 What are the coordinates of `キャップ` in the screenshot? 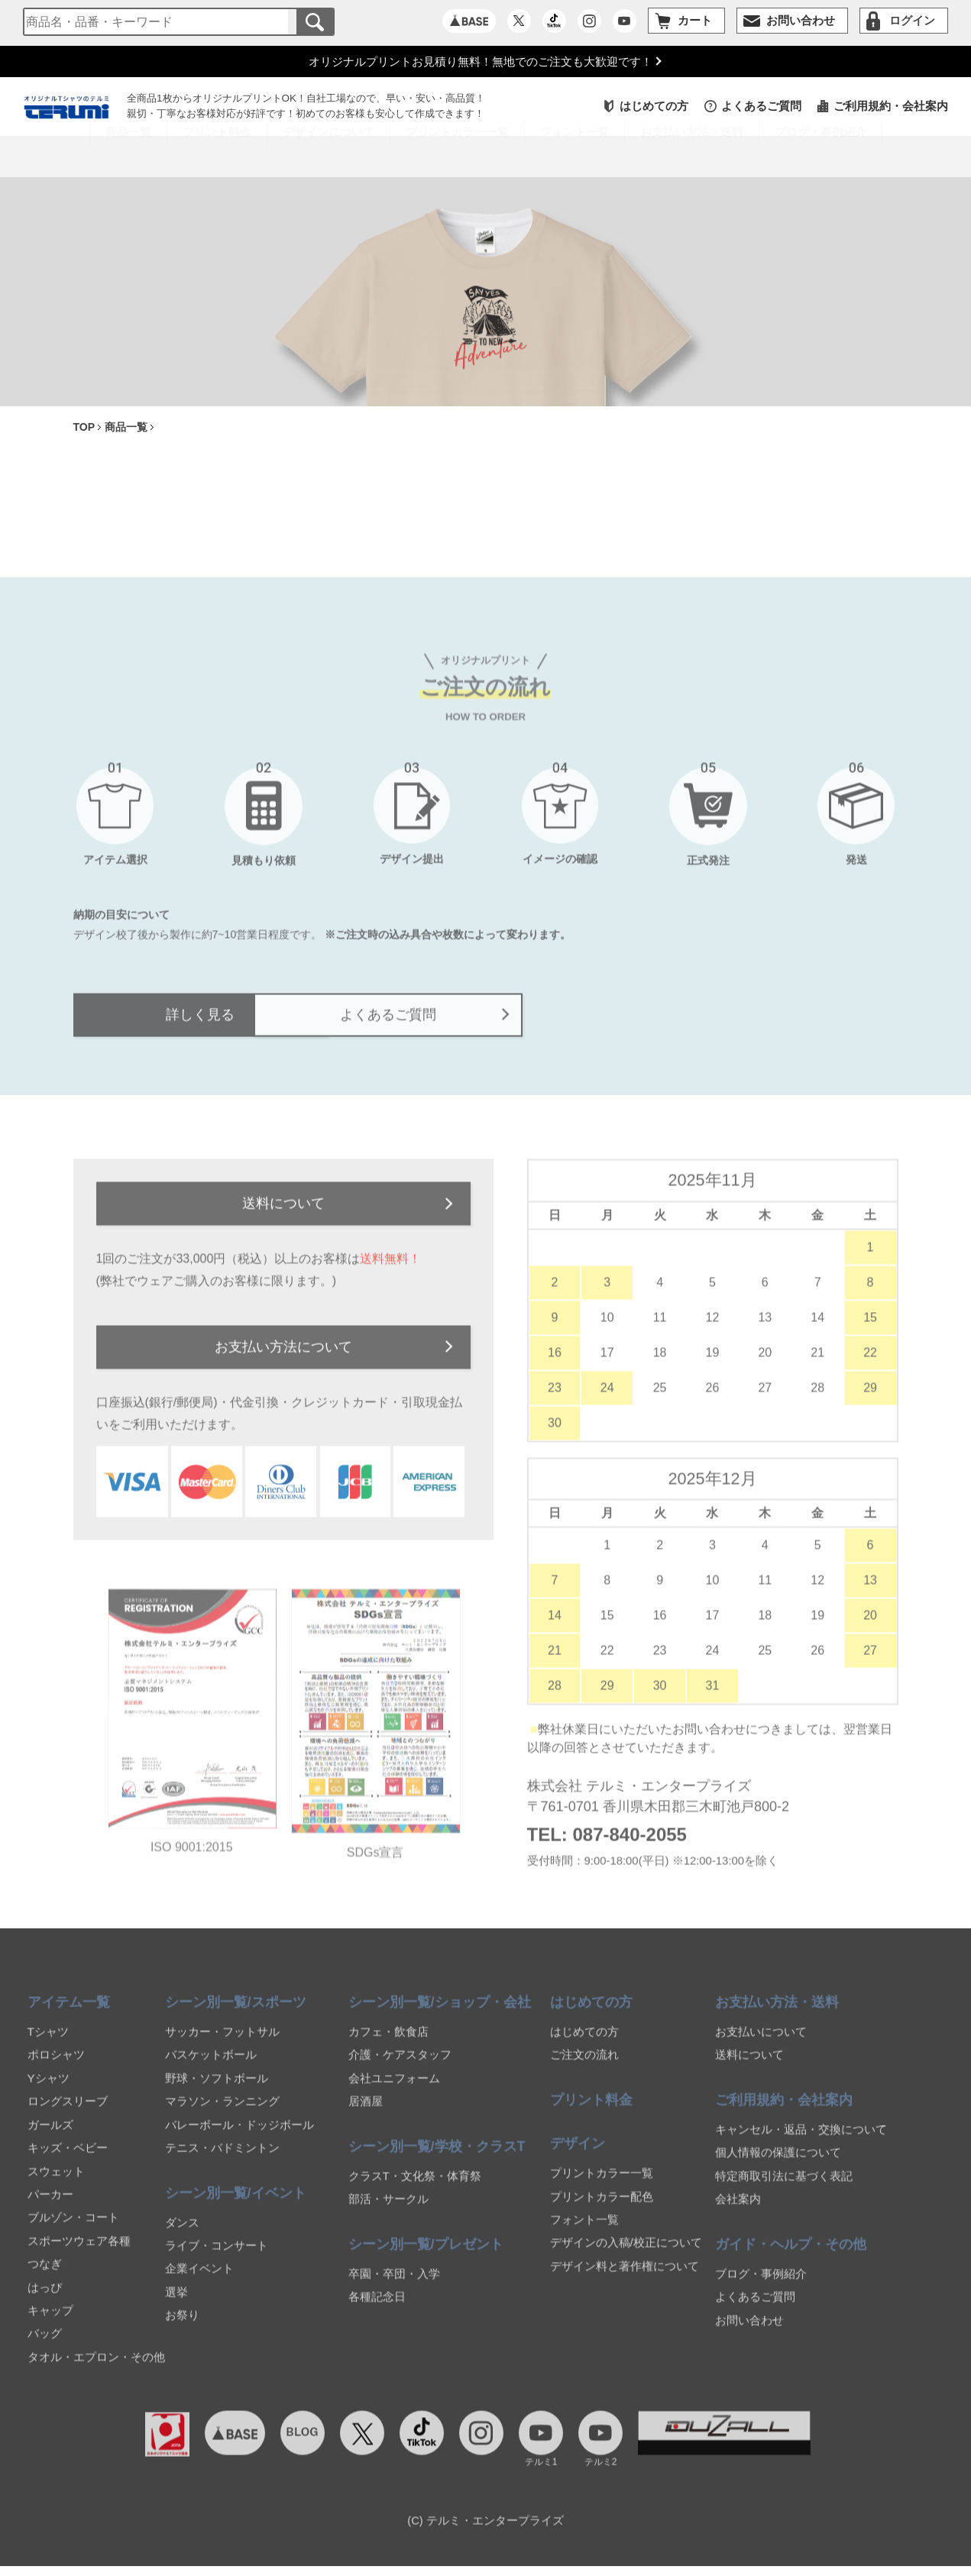 It's located at (50, 2326).